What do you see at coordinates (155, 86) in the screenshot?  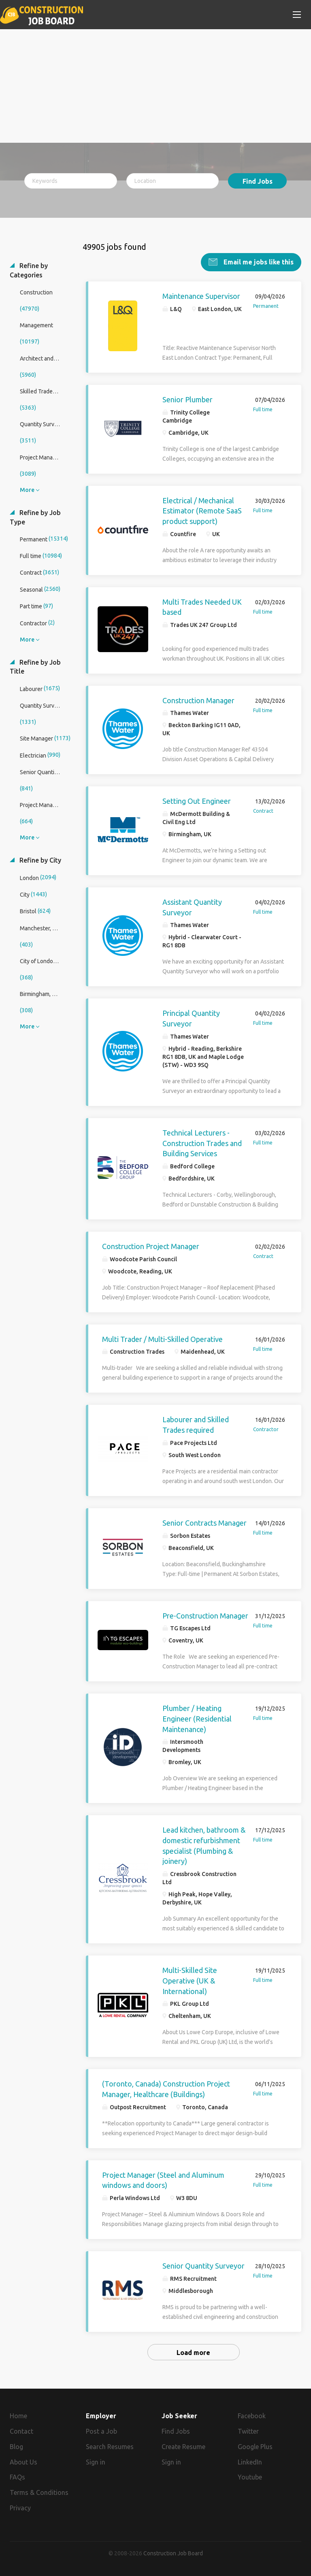 I see `[Advertisement]` at bounding box center [155, 86].